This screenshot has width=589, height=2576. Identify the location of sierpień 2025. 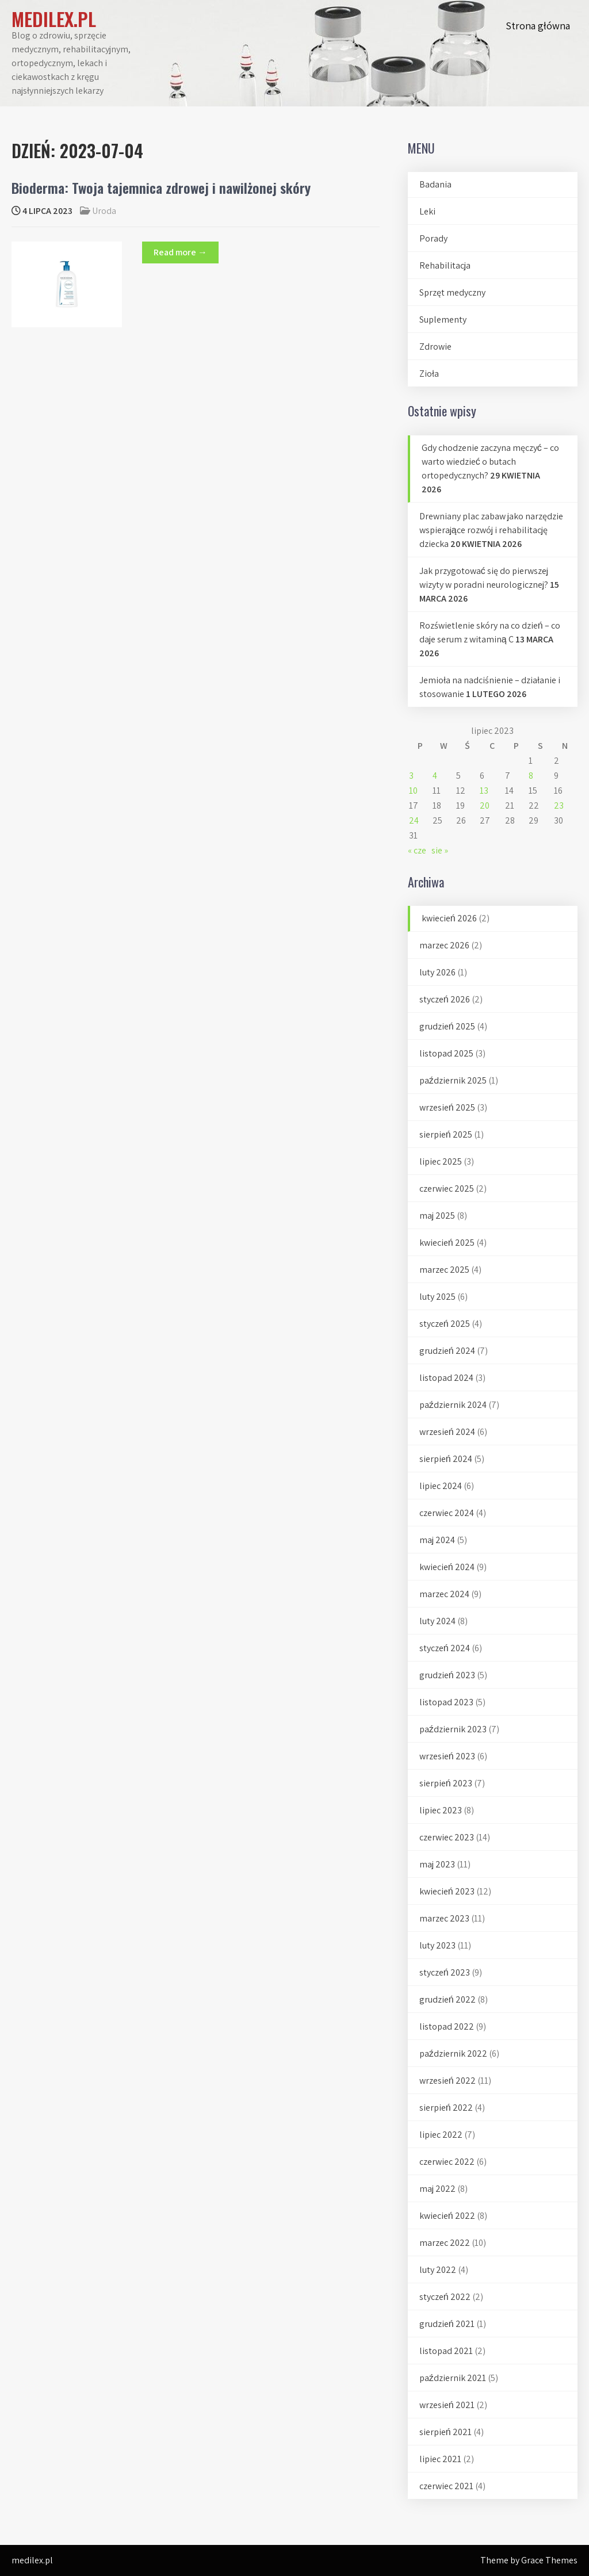
(445, 1134).